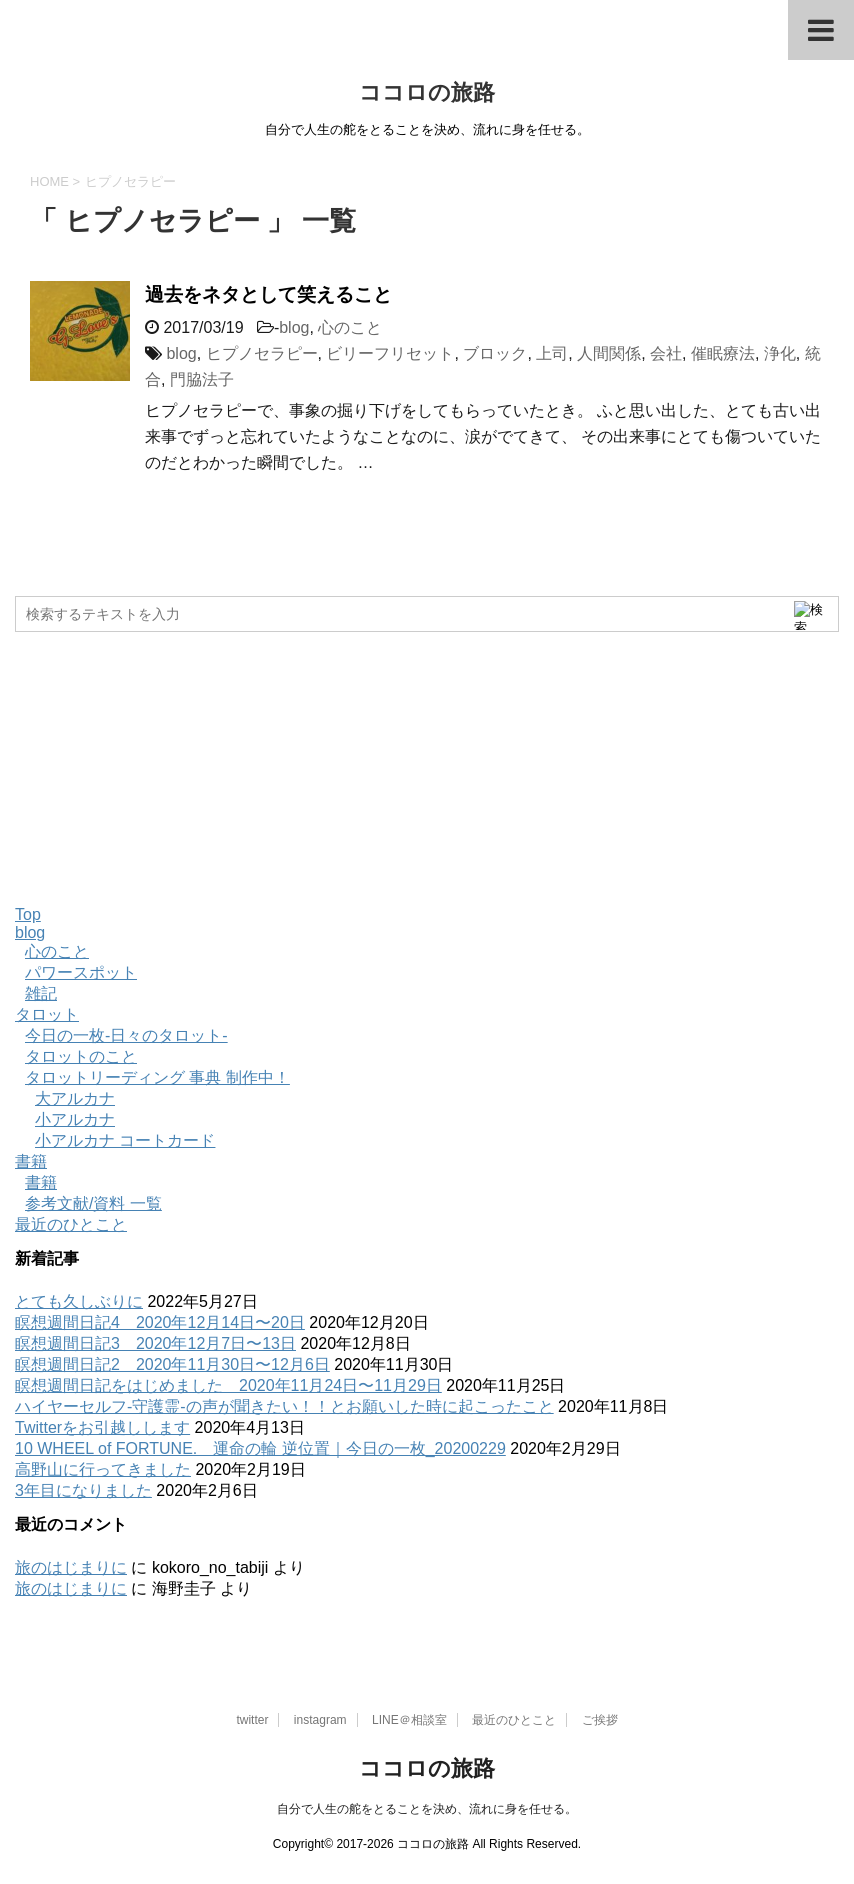  Describe the element at coordinates (252, 1720) in the screenshot. I see `twitter` at that location.